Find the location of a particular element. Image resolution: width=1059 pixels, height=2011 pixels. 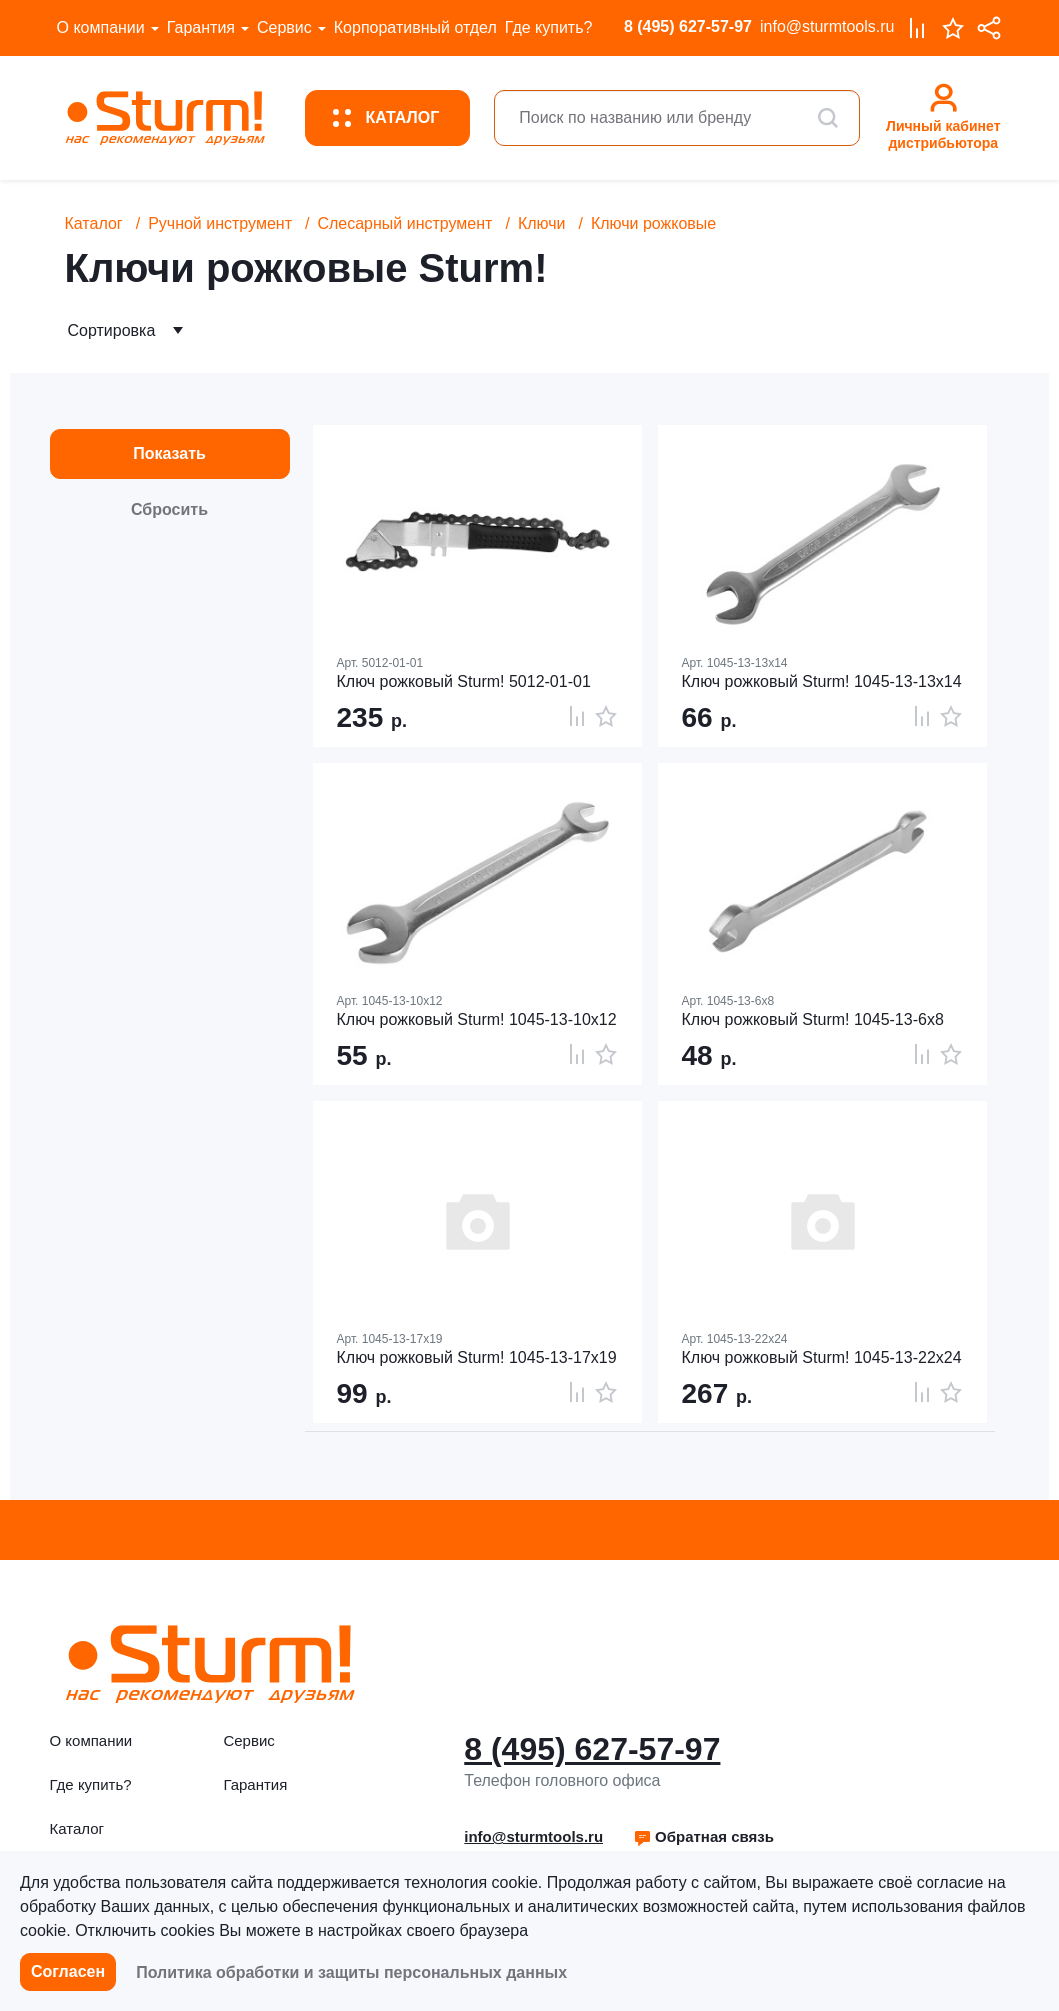

Ключ рожковый Sturm! 1045-13-6x8 is located at coordinates (813, 1019).